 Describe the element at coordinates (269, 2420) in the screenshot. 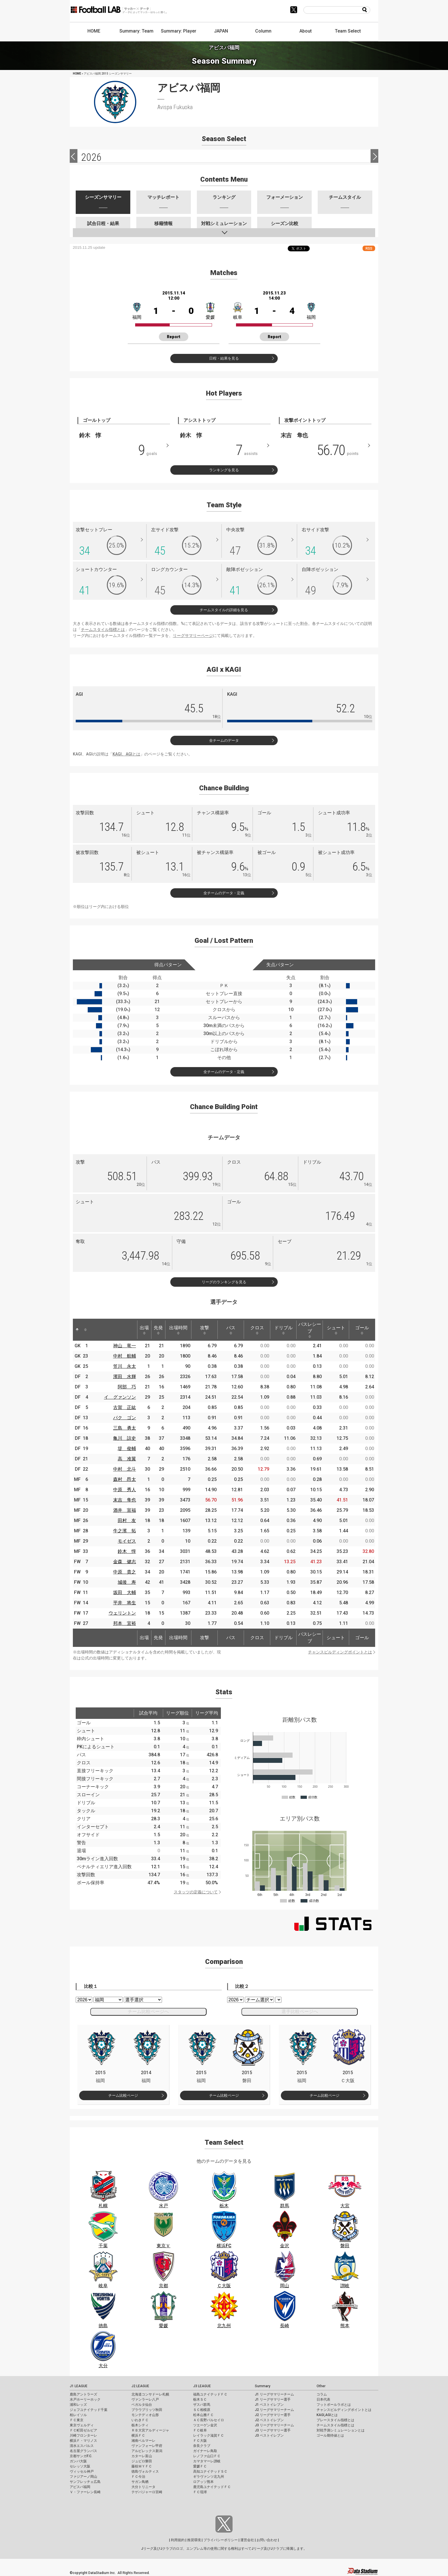

I see `J2 ベストイレブン` at that location.